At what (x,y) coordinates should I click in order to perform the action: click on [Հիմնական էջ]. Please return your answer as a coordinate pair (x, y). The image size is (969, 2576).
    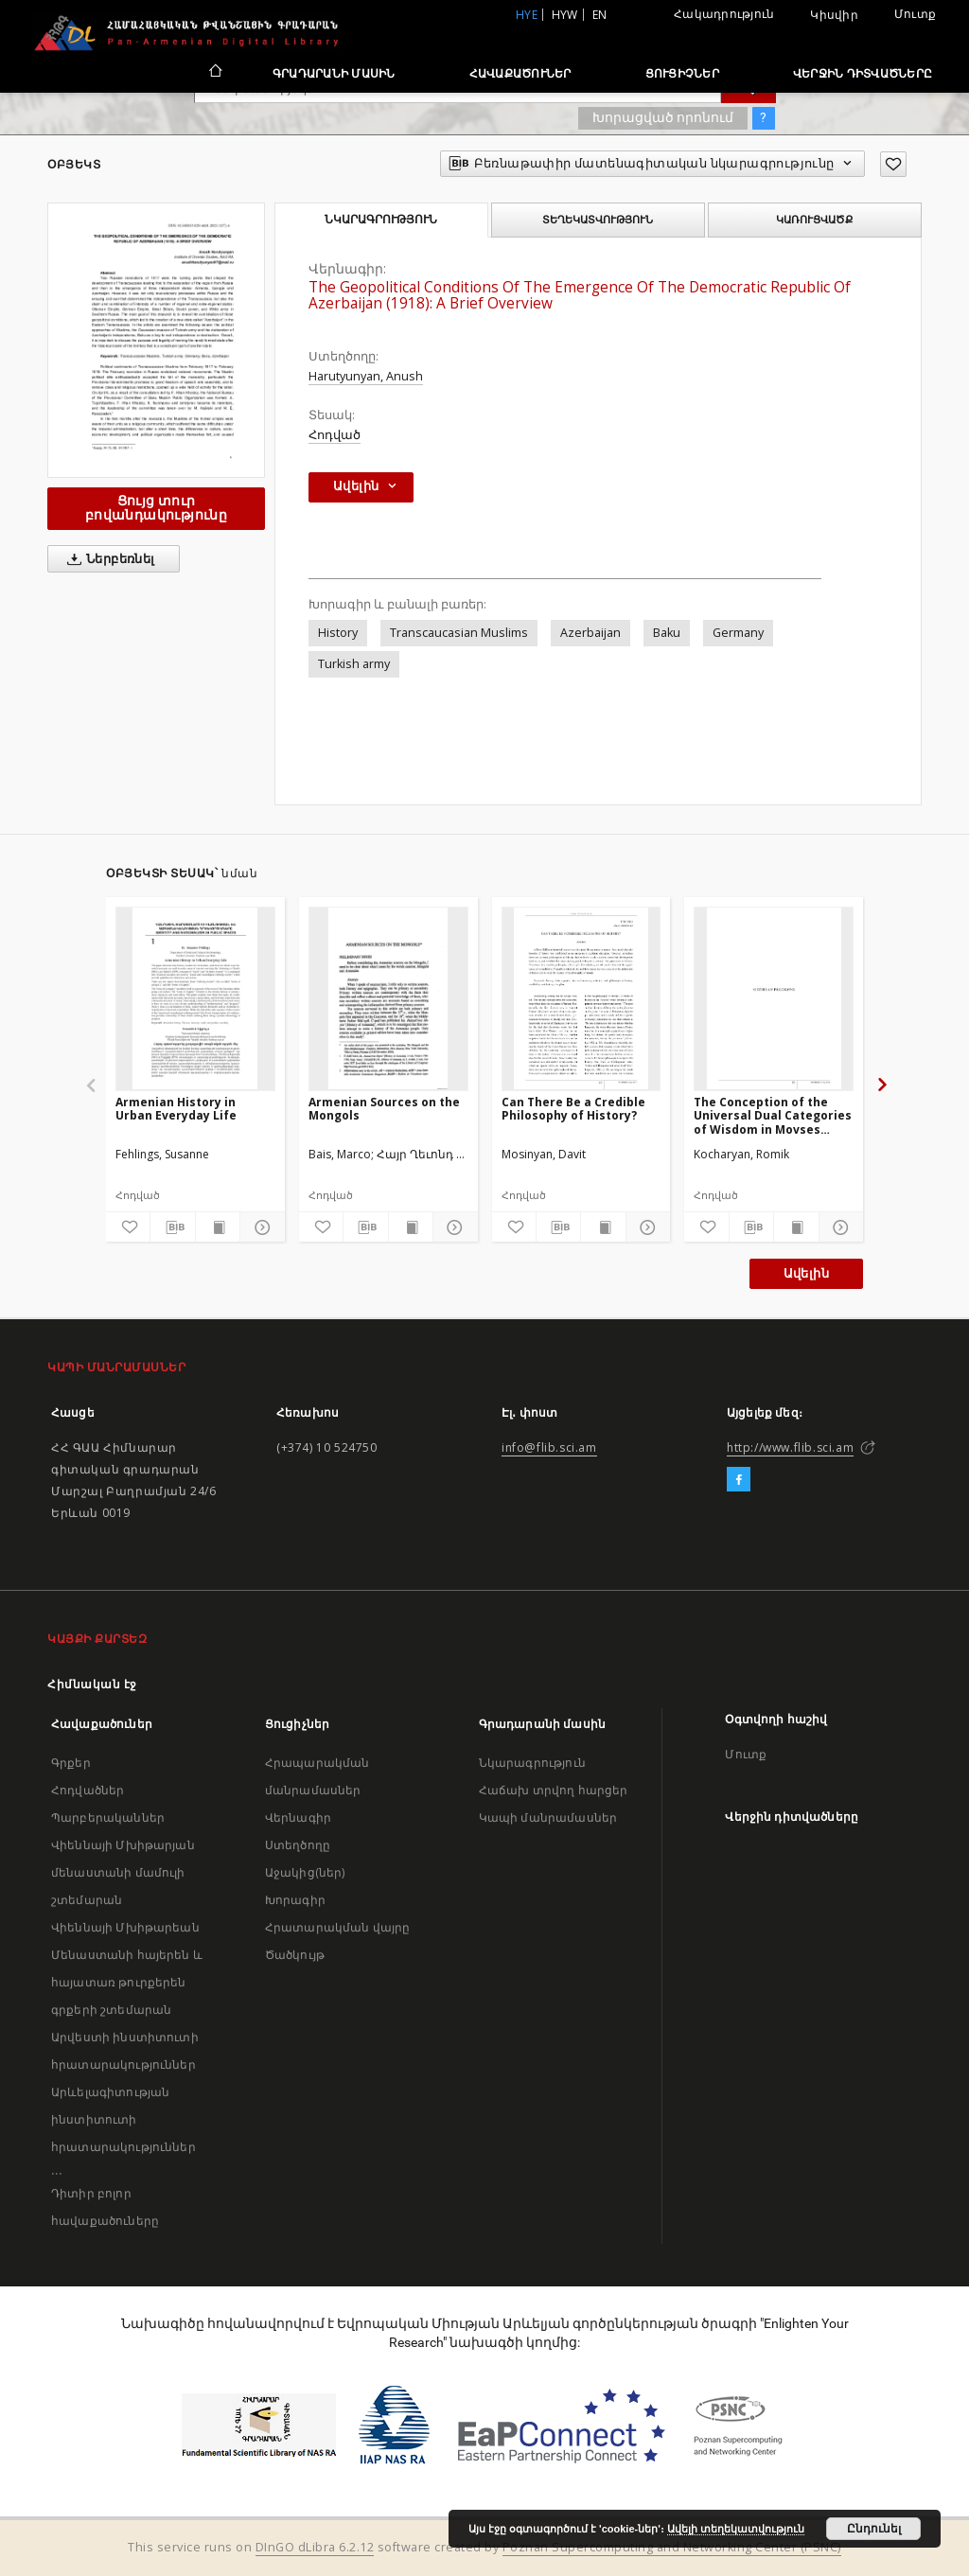
    Looking at the image, I should click on (214, 73).